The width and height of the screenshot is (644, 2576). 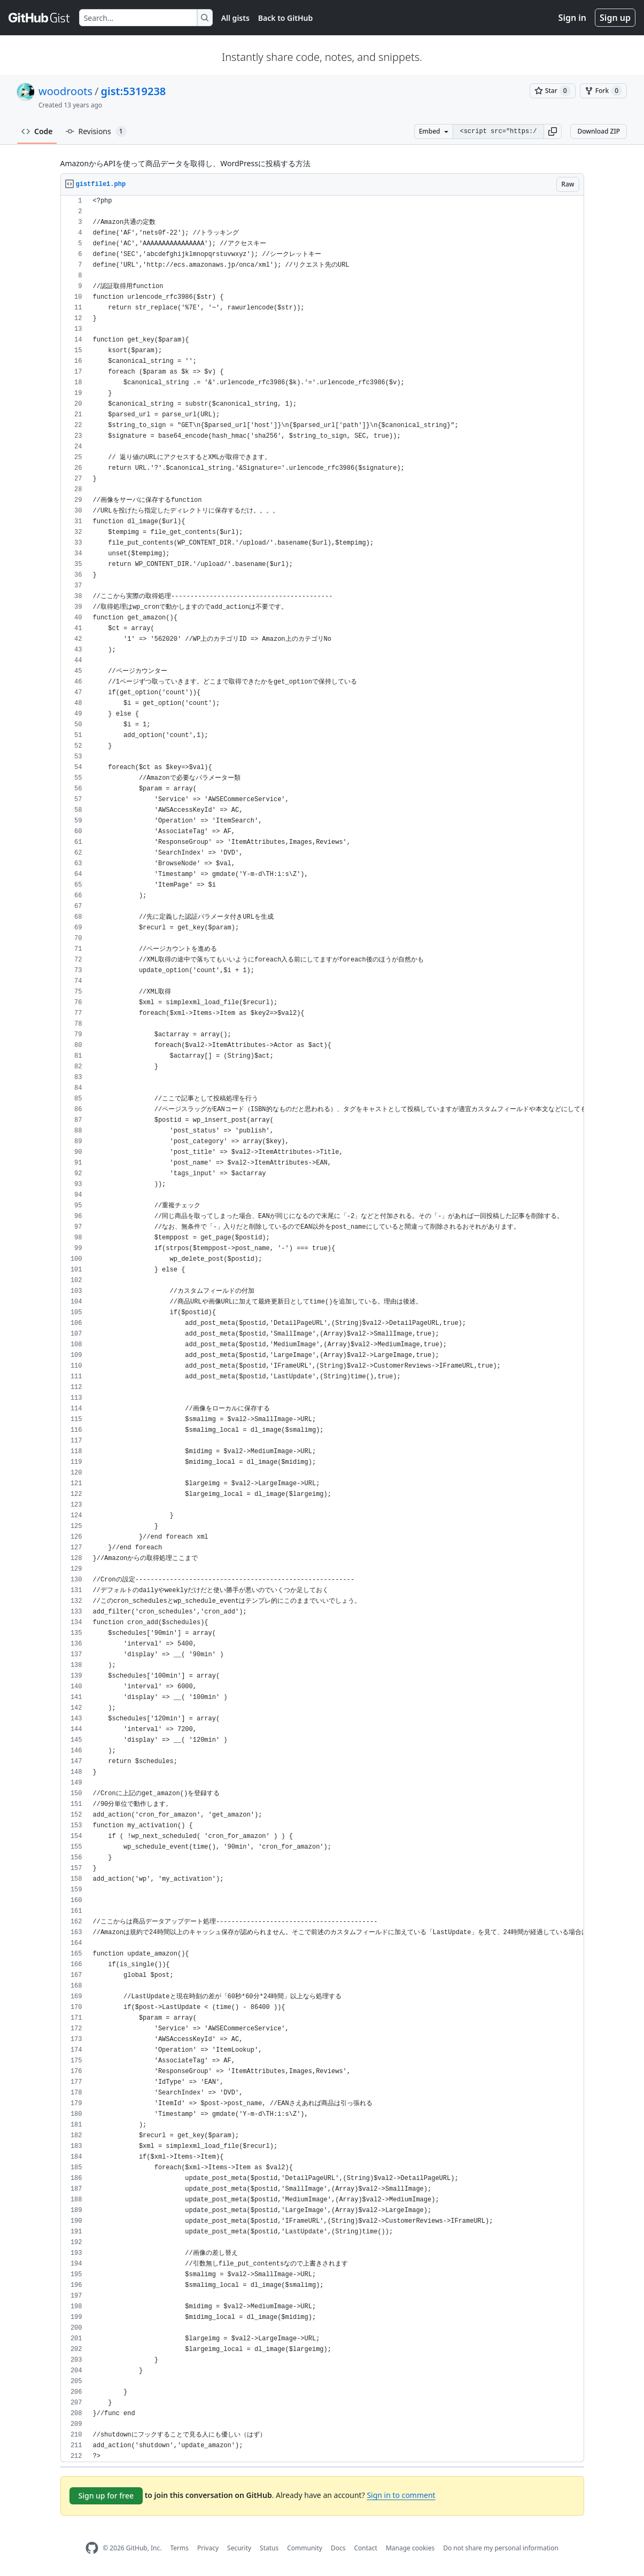 What do you see at coordinates (500, 2547) in the screenshot?
I see `Do not share my personal information` at bounding box center [500, 2547].